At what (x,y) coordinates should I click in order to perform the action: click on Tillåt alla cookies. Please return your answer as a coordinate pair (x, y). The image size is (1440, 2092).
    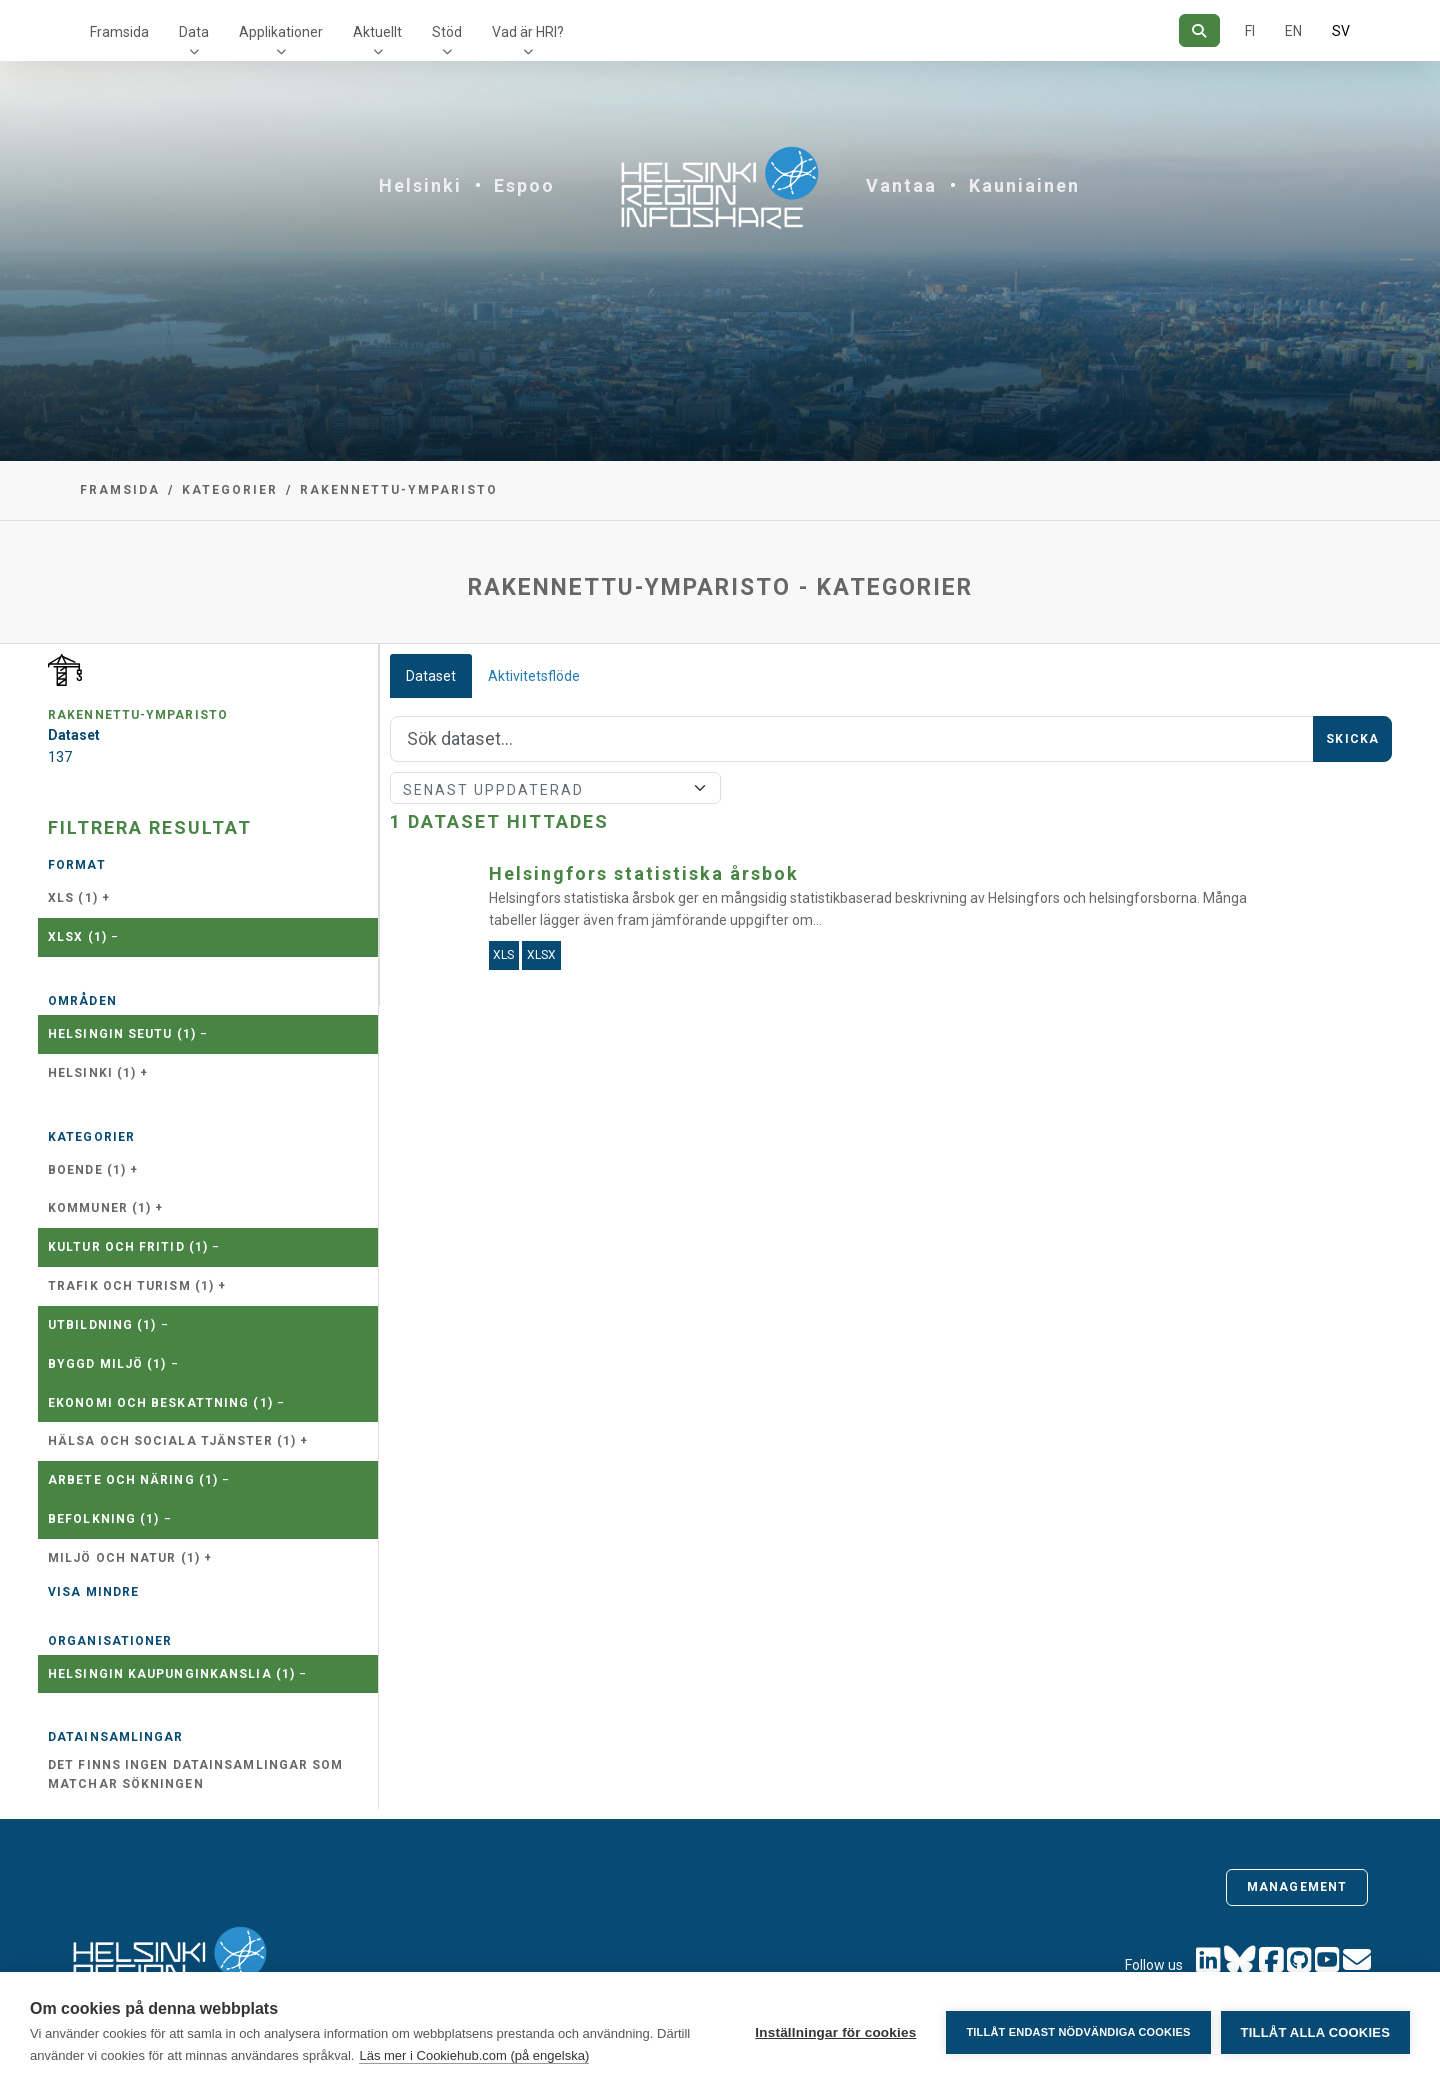
    Looking at the image, I should click on (1315, 2032).